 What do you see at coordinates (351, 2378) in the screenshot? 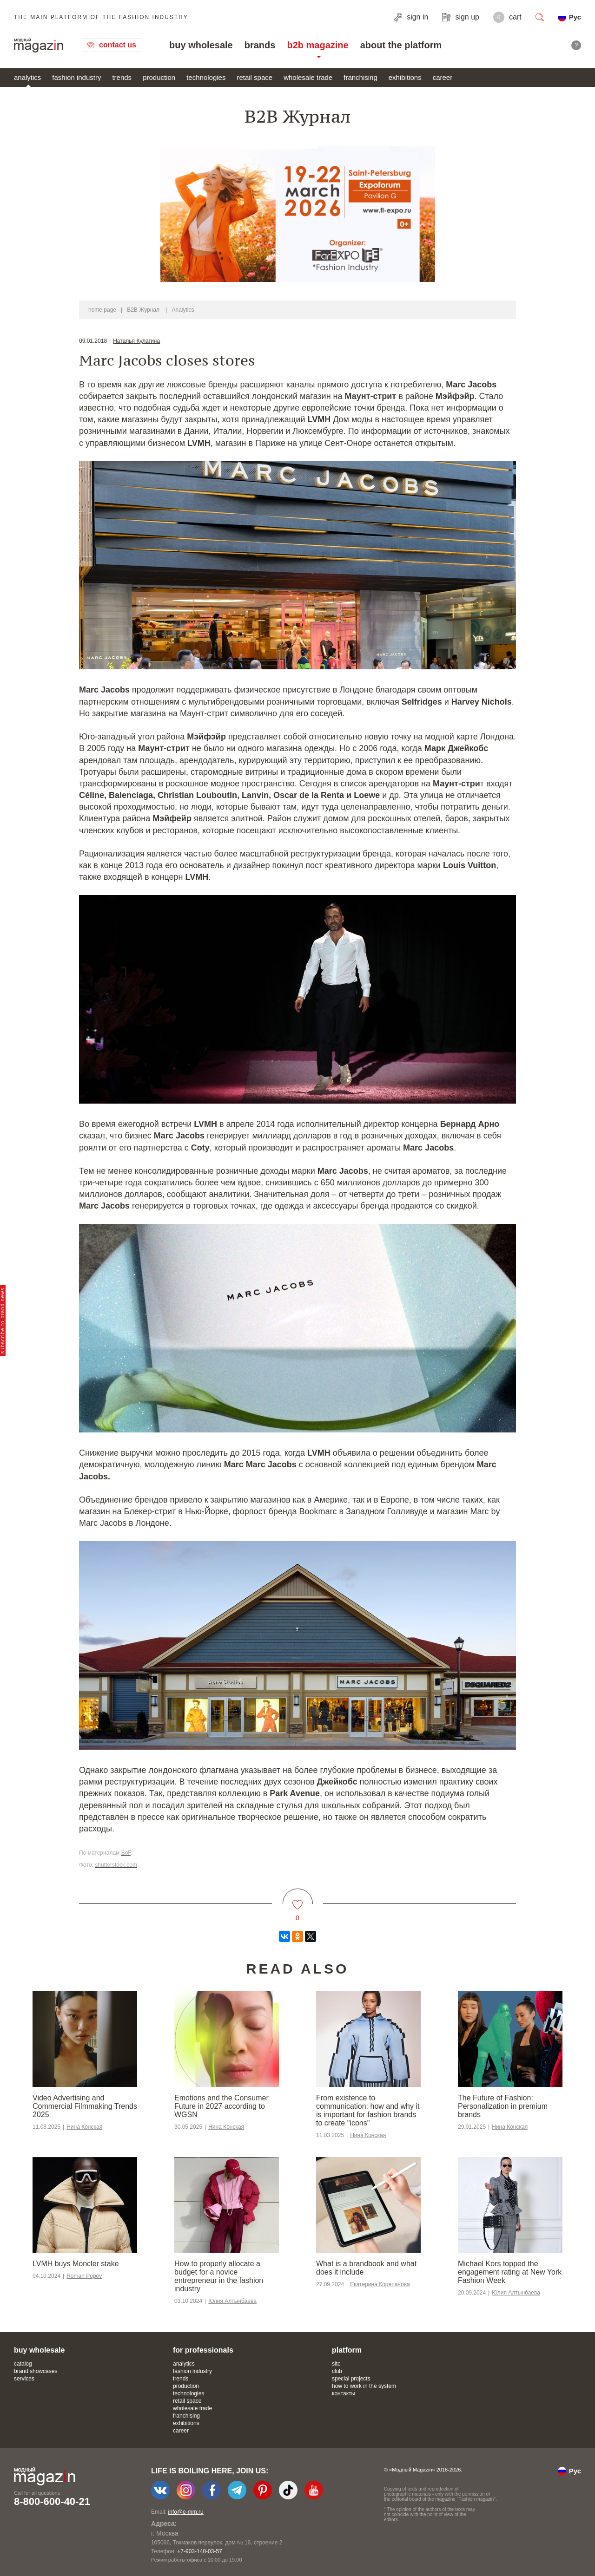
I see `special projects` at bounding box center [351, 2378].